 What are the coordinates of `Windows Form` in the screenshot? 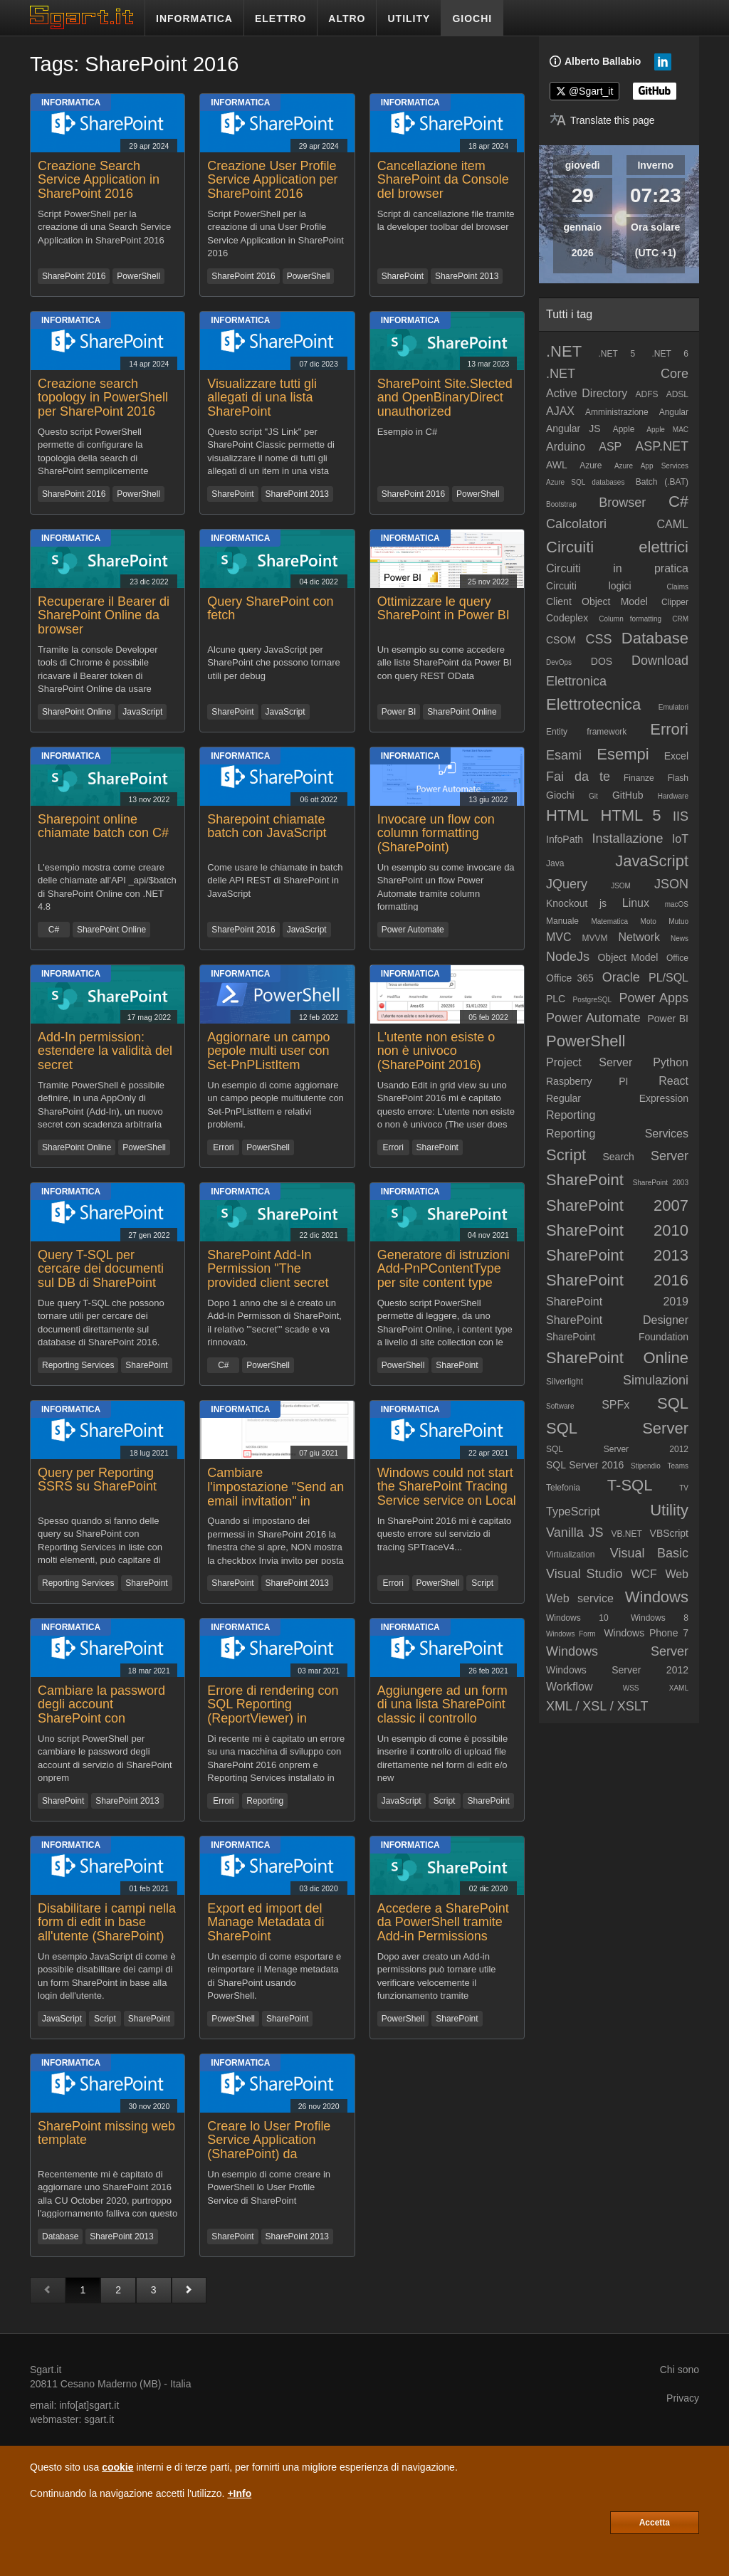 It's located at (571, 1634).